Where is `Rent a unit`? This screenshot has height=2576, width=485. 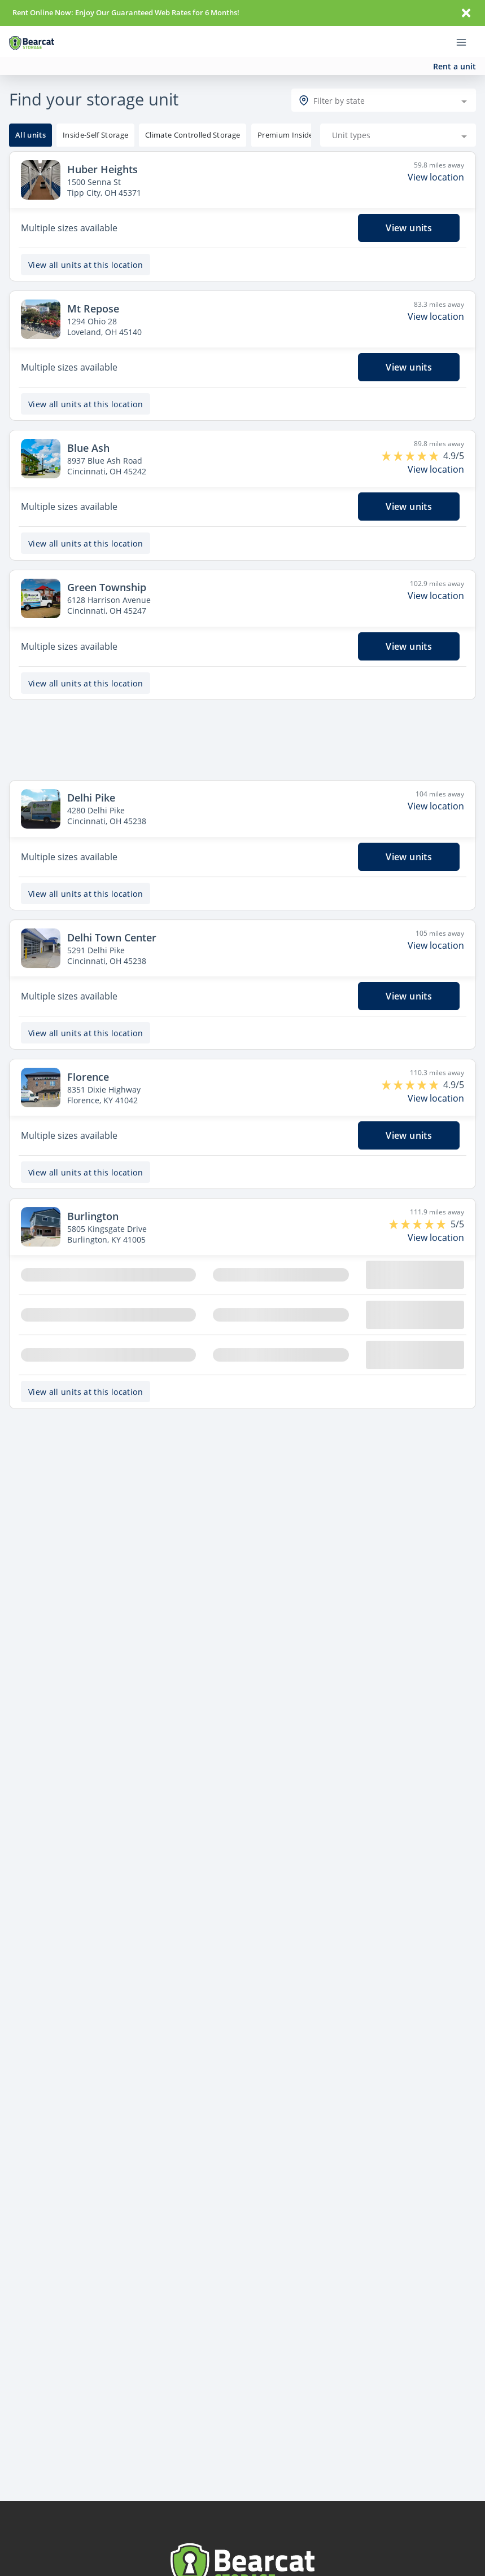 Rent a unit is located at coordinates (454, 66).